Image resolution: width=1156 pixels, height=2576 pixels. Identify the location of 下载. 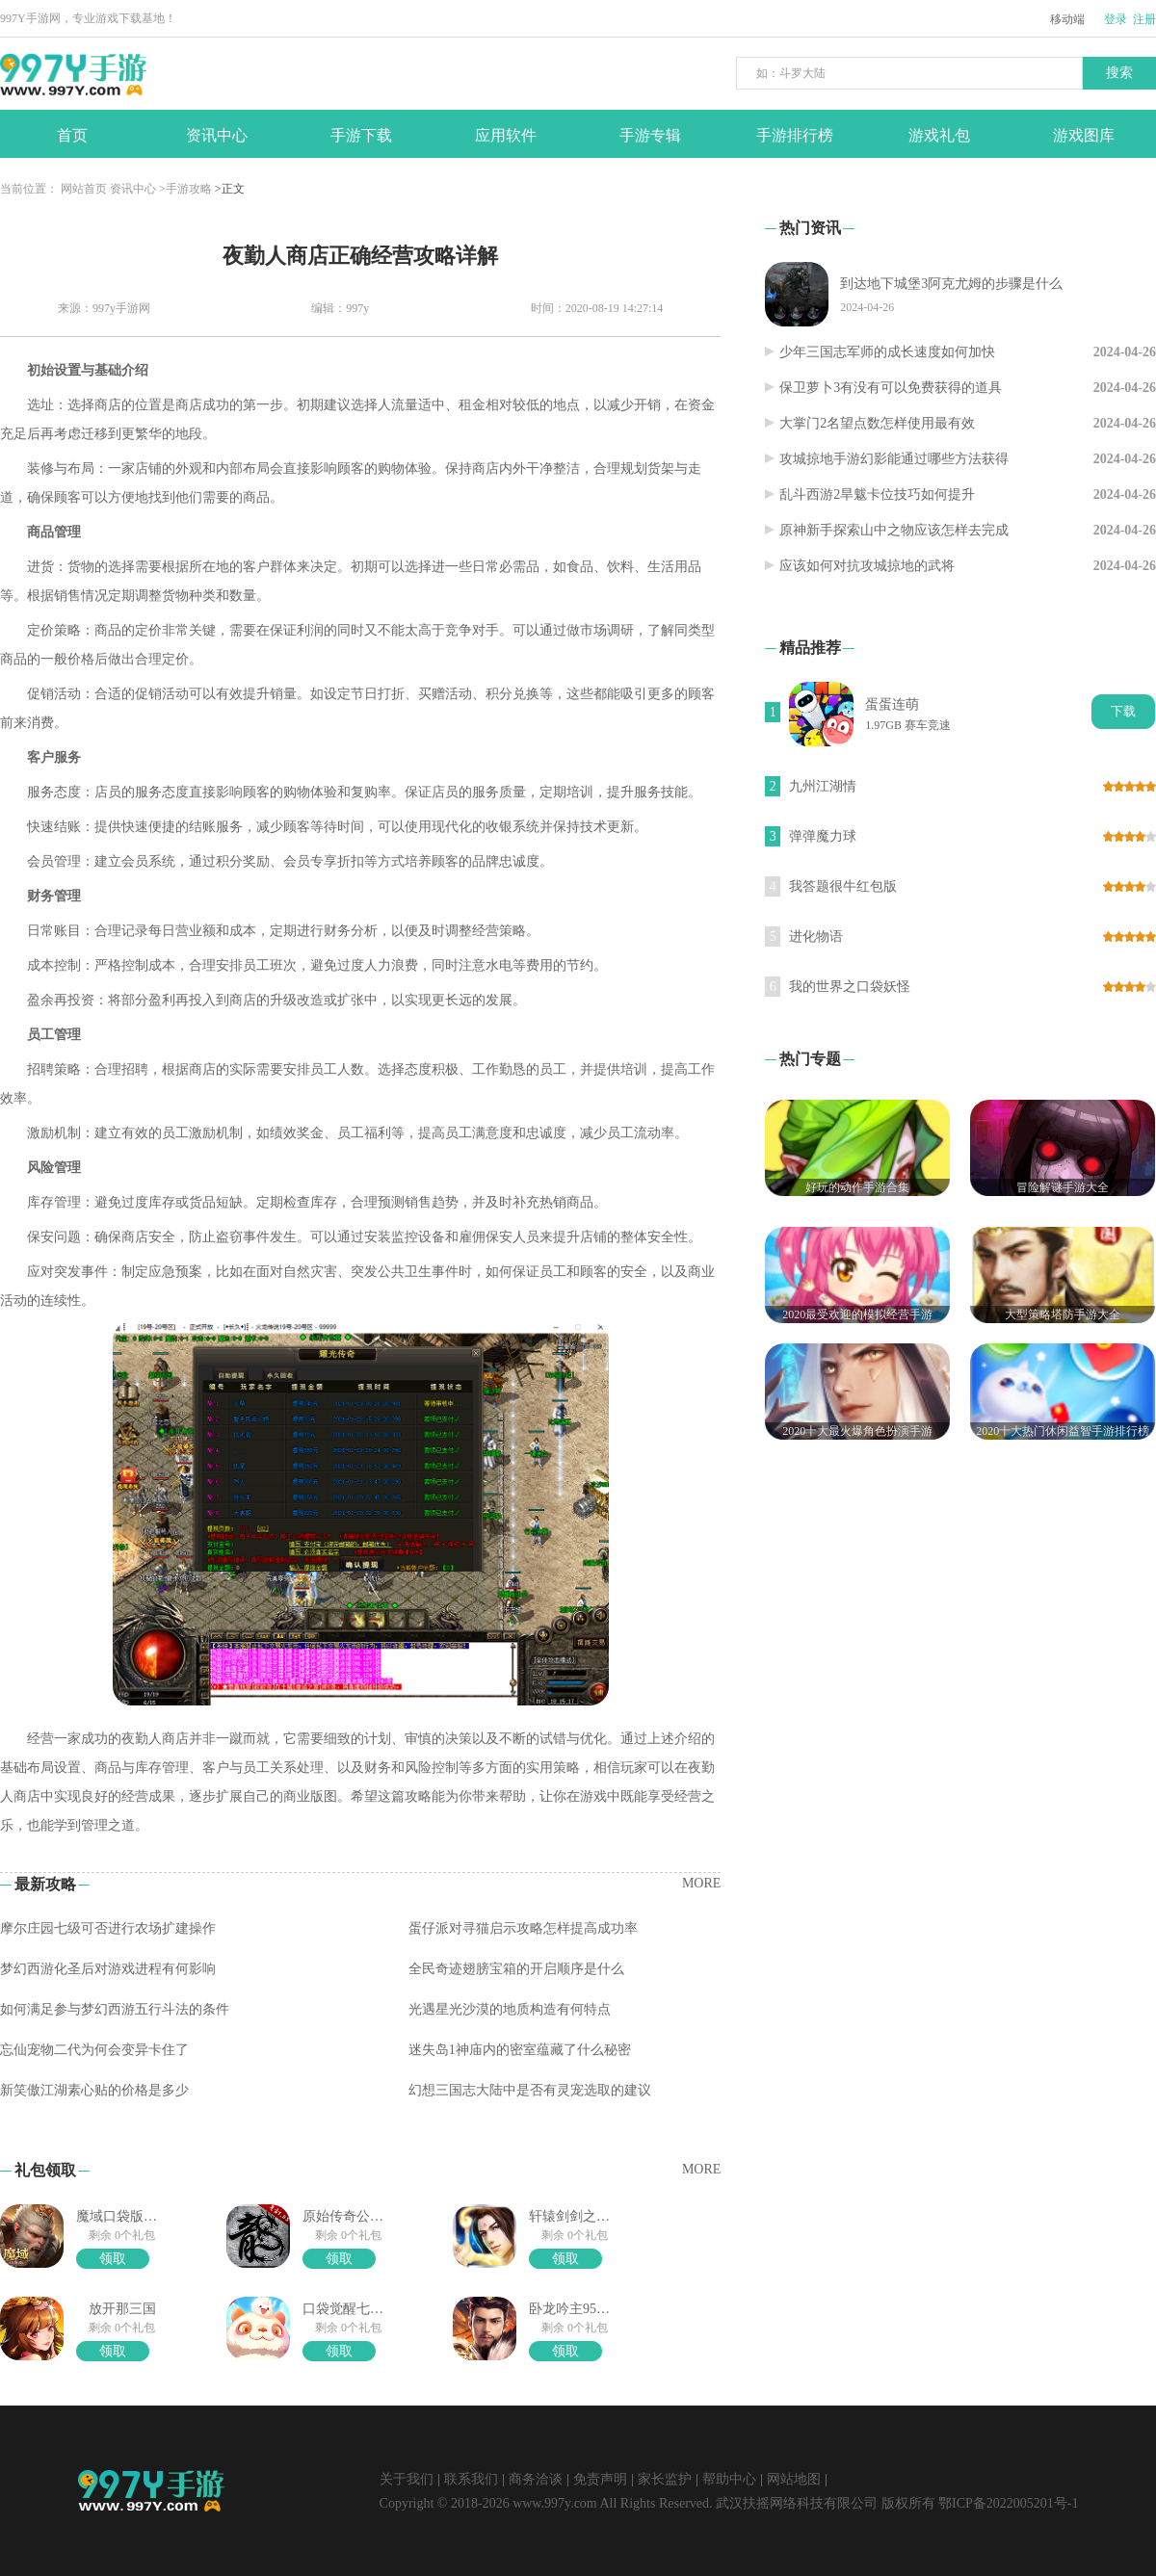
(1123, 711).